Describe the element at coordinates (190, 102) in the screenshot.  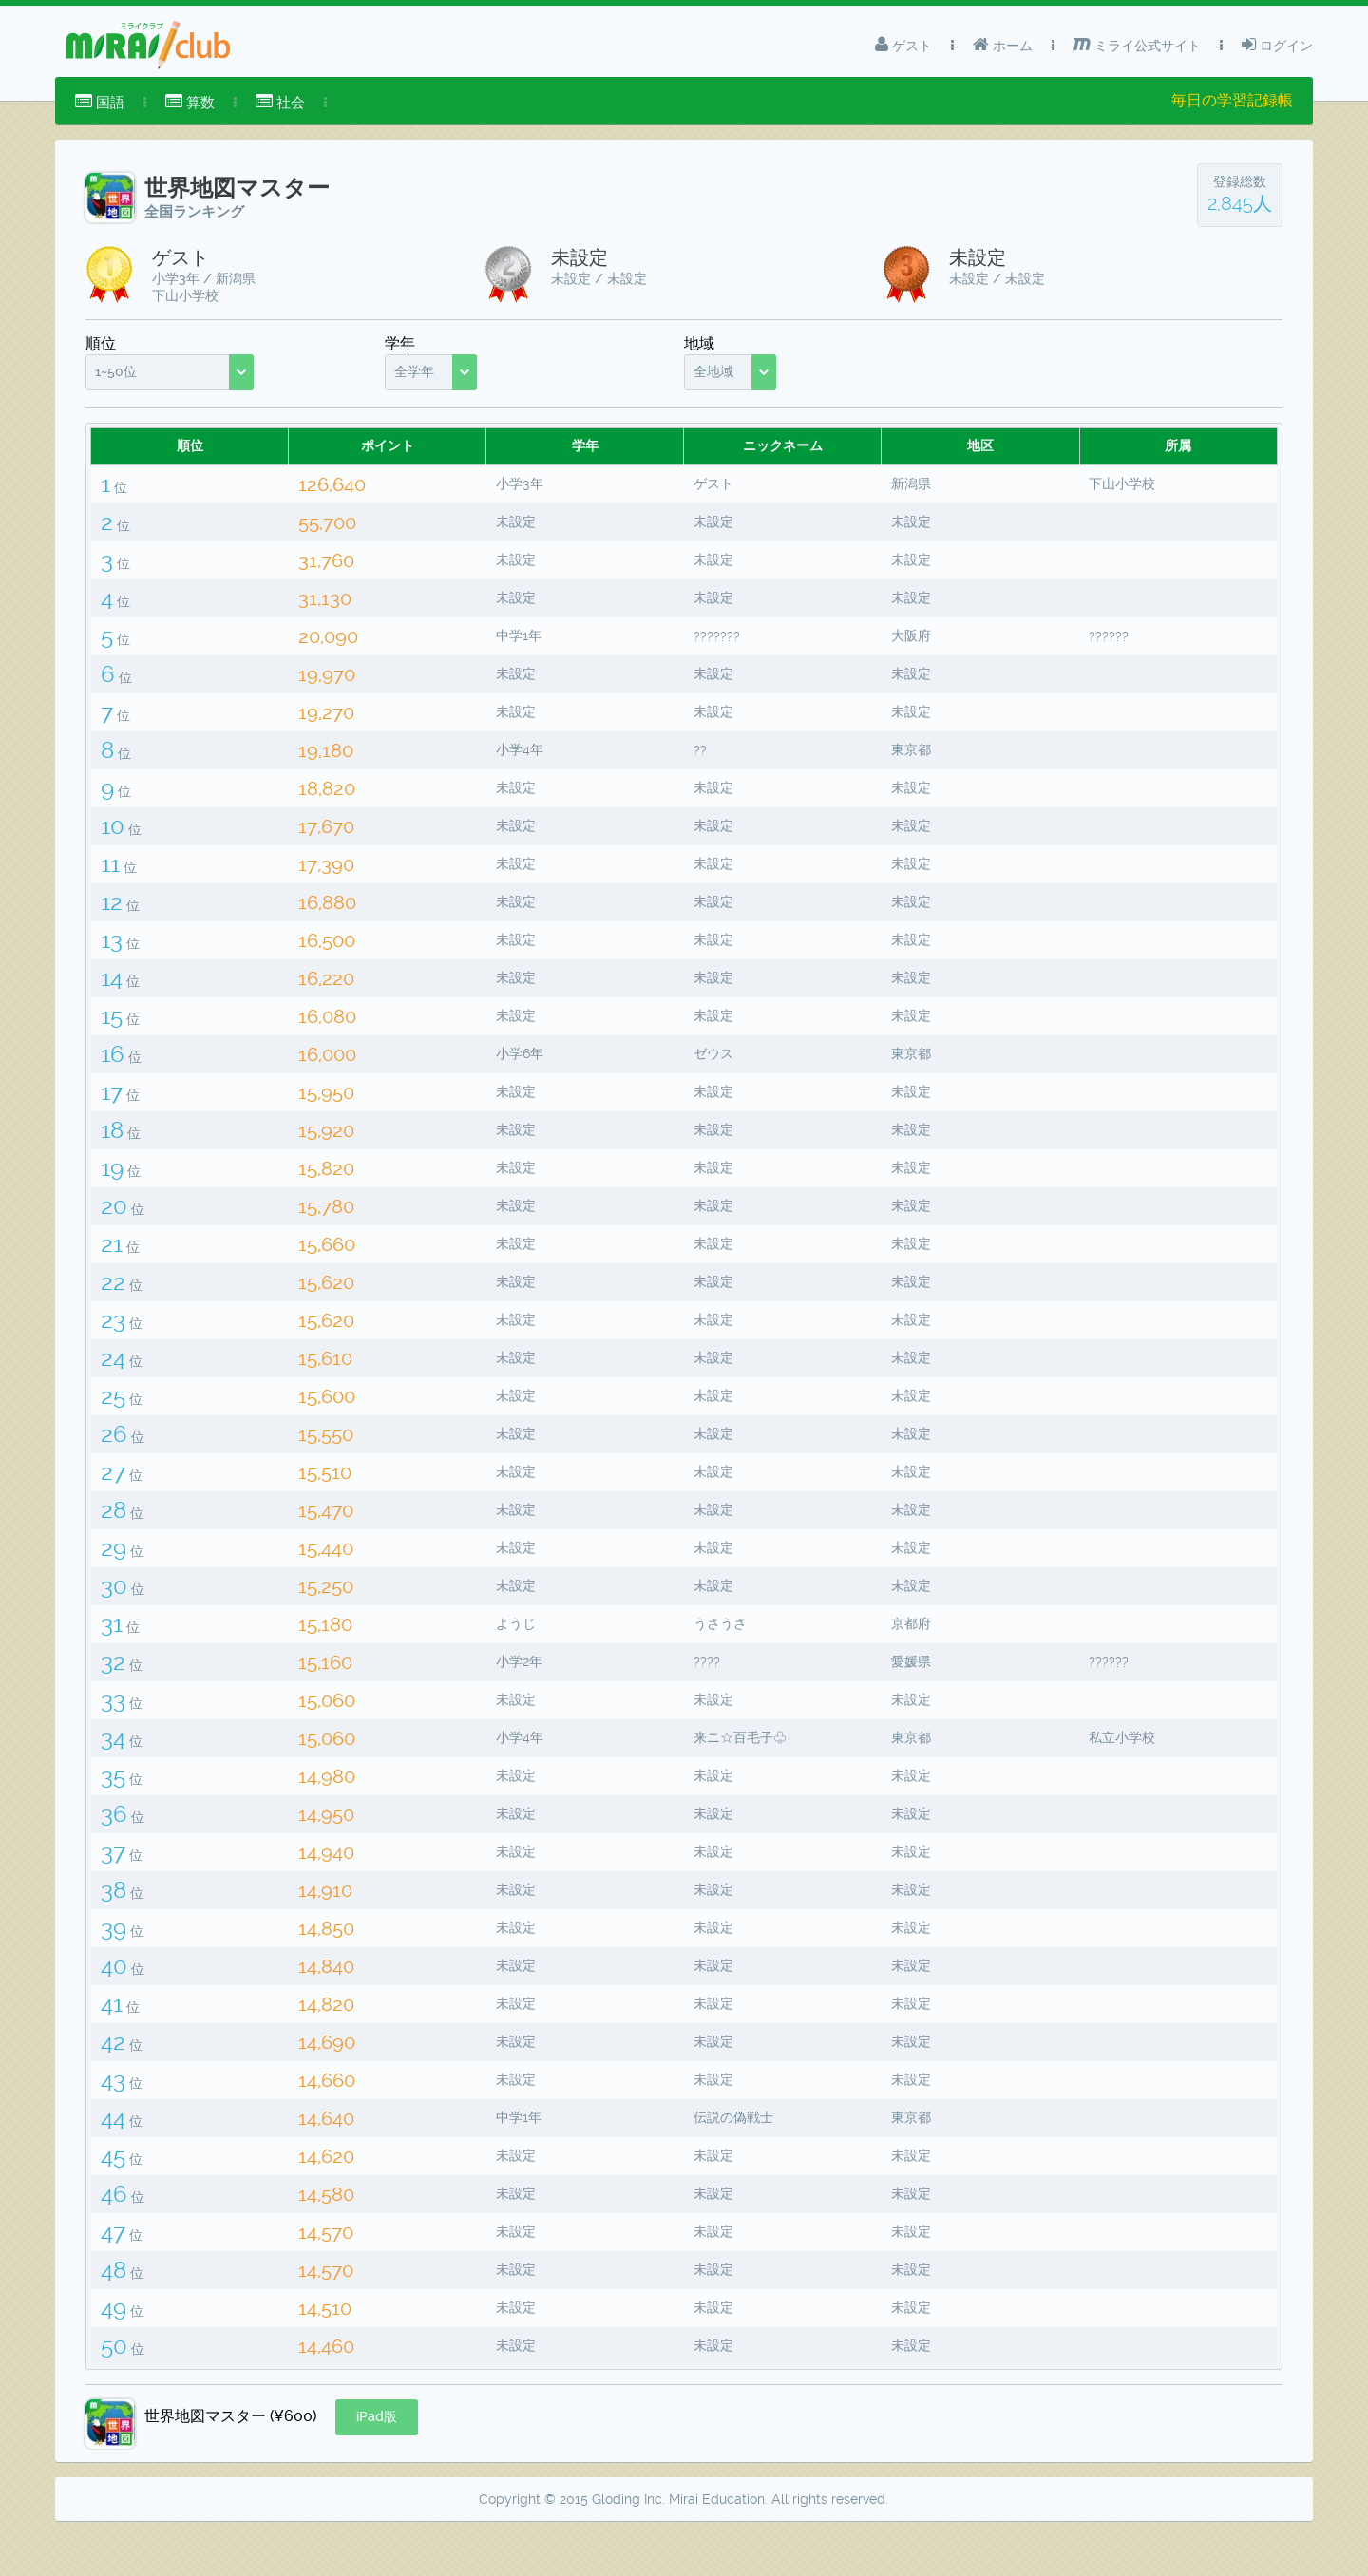
I see `算数` at that location.